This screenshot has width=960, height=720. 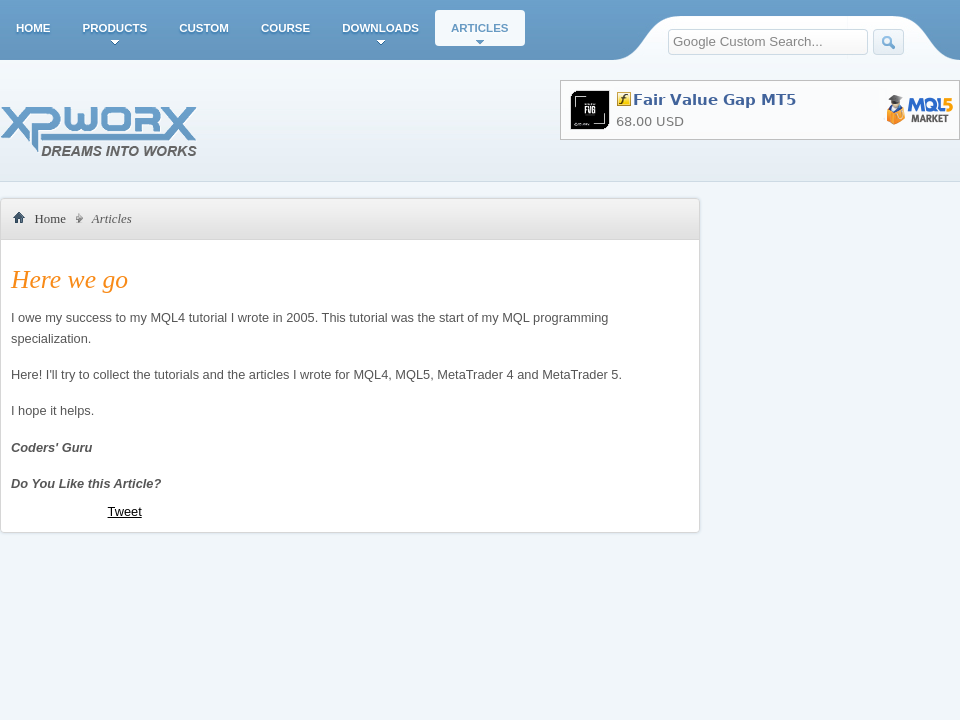 I want to click on Tweet, so click(x=125, y=511).